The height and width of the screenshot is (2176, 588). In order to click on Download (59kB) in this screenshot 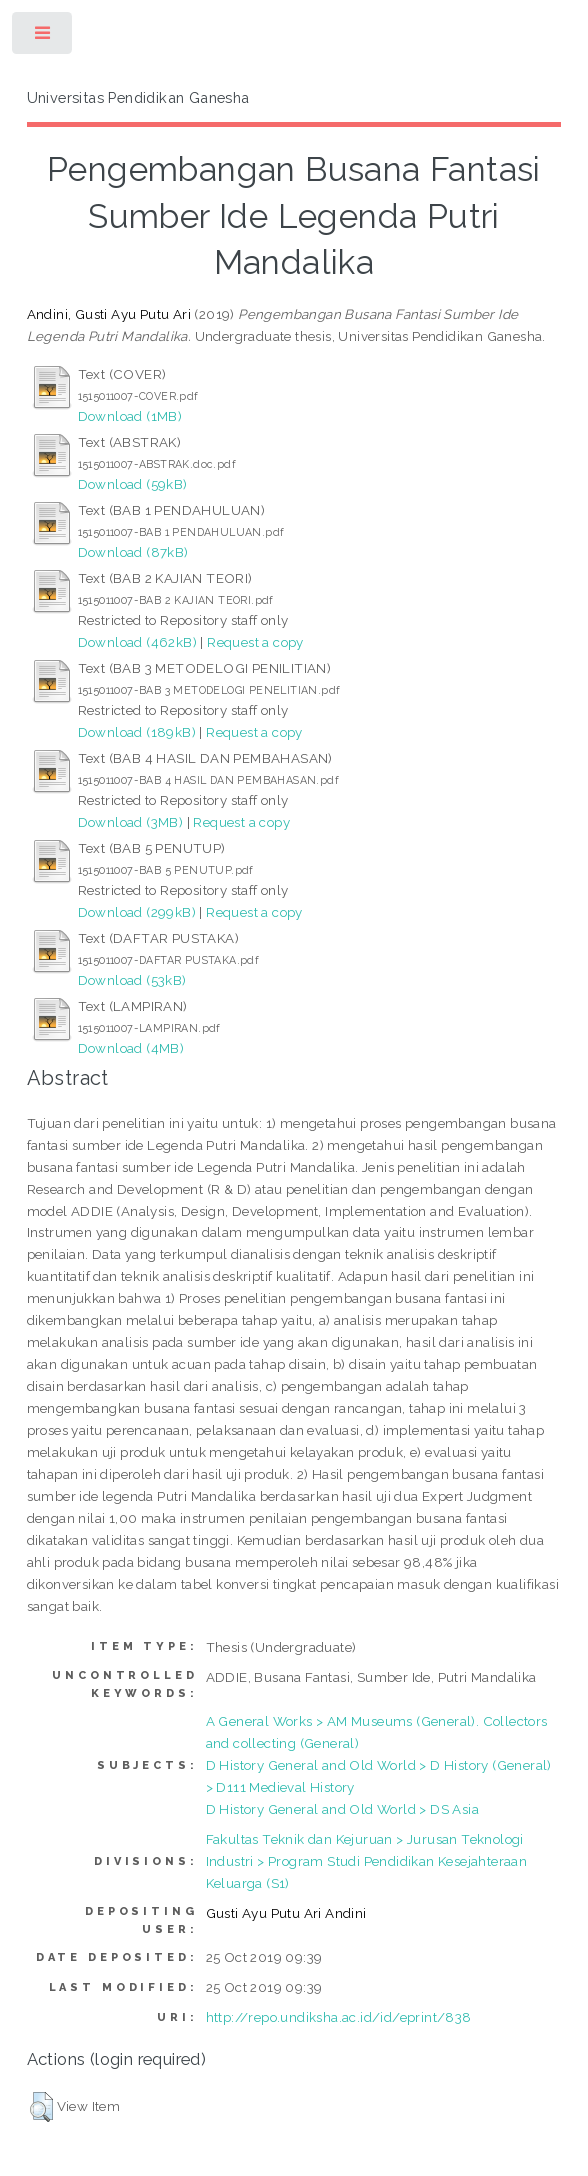, I will do `click(133, 484)`.